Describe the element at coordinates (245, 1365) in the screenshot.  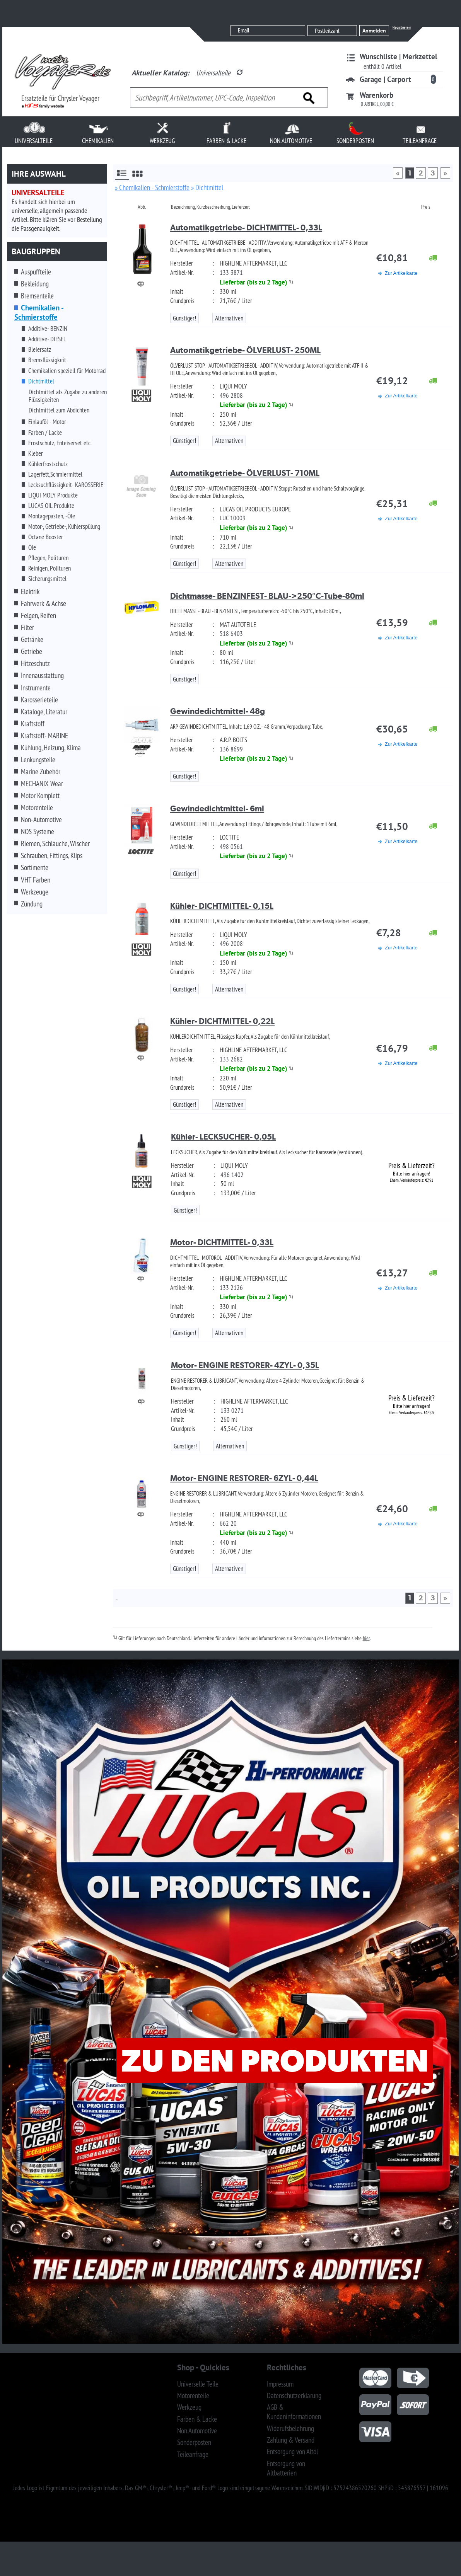
I see `Motor- ENGINE RESTORER- 4ZYL- 0,35L` at that location.